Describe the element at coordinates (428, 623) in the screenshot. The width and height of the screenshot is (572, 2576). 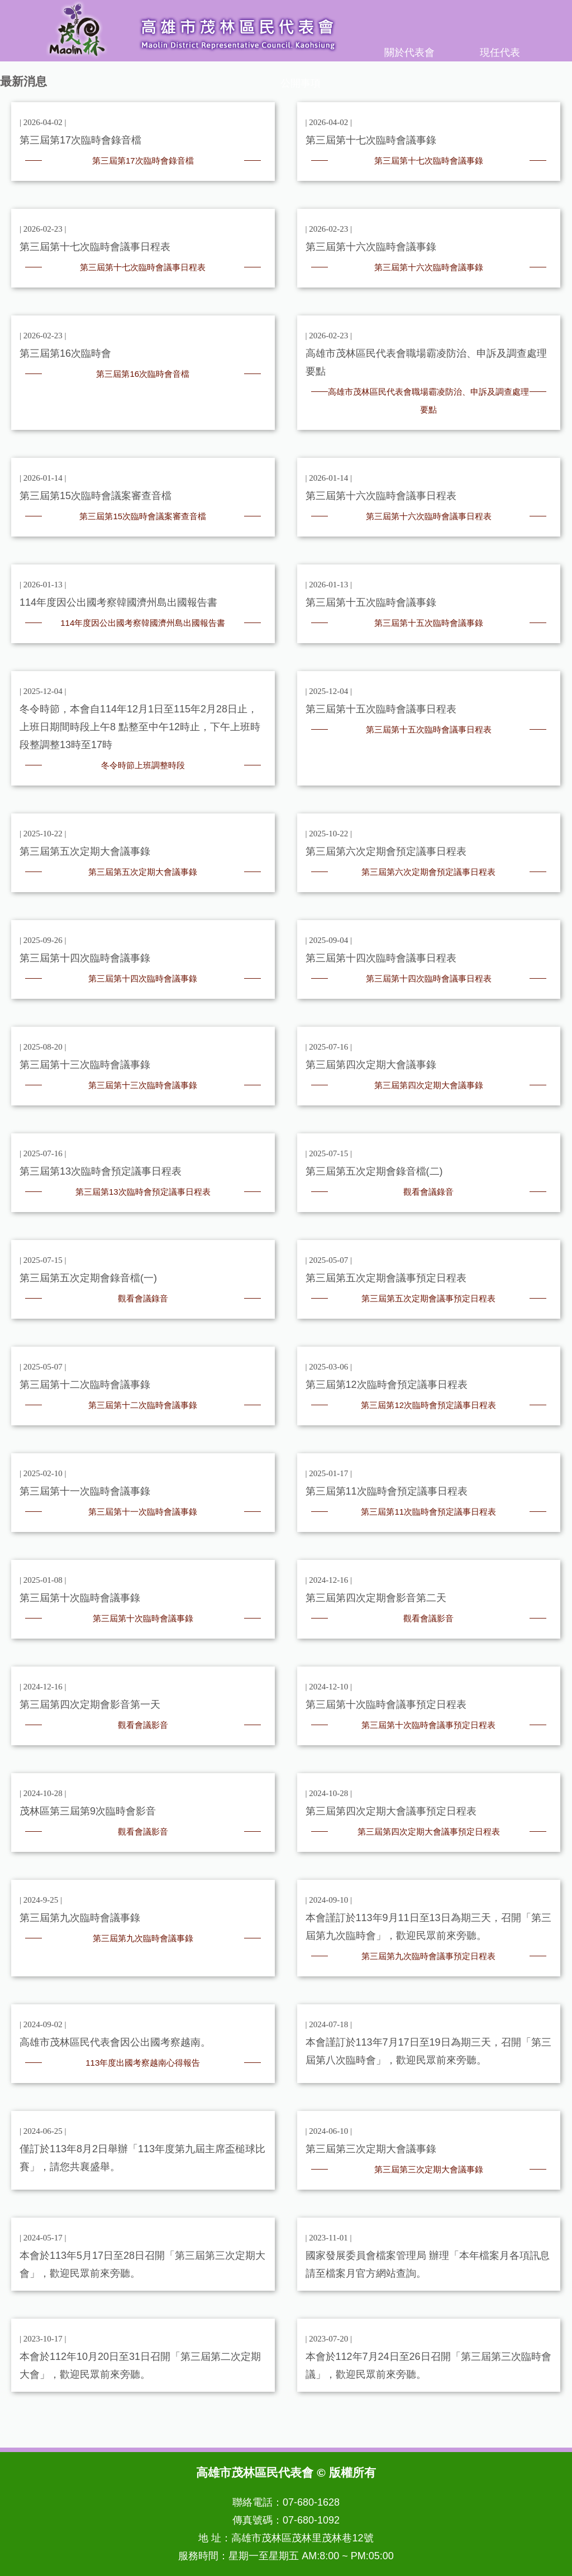
I see `第三屆第十五次臨時會議事錄` at that location.